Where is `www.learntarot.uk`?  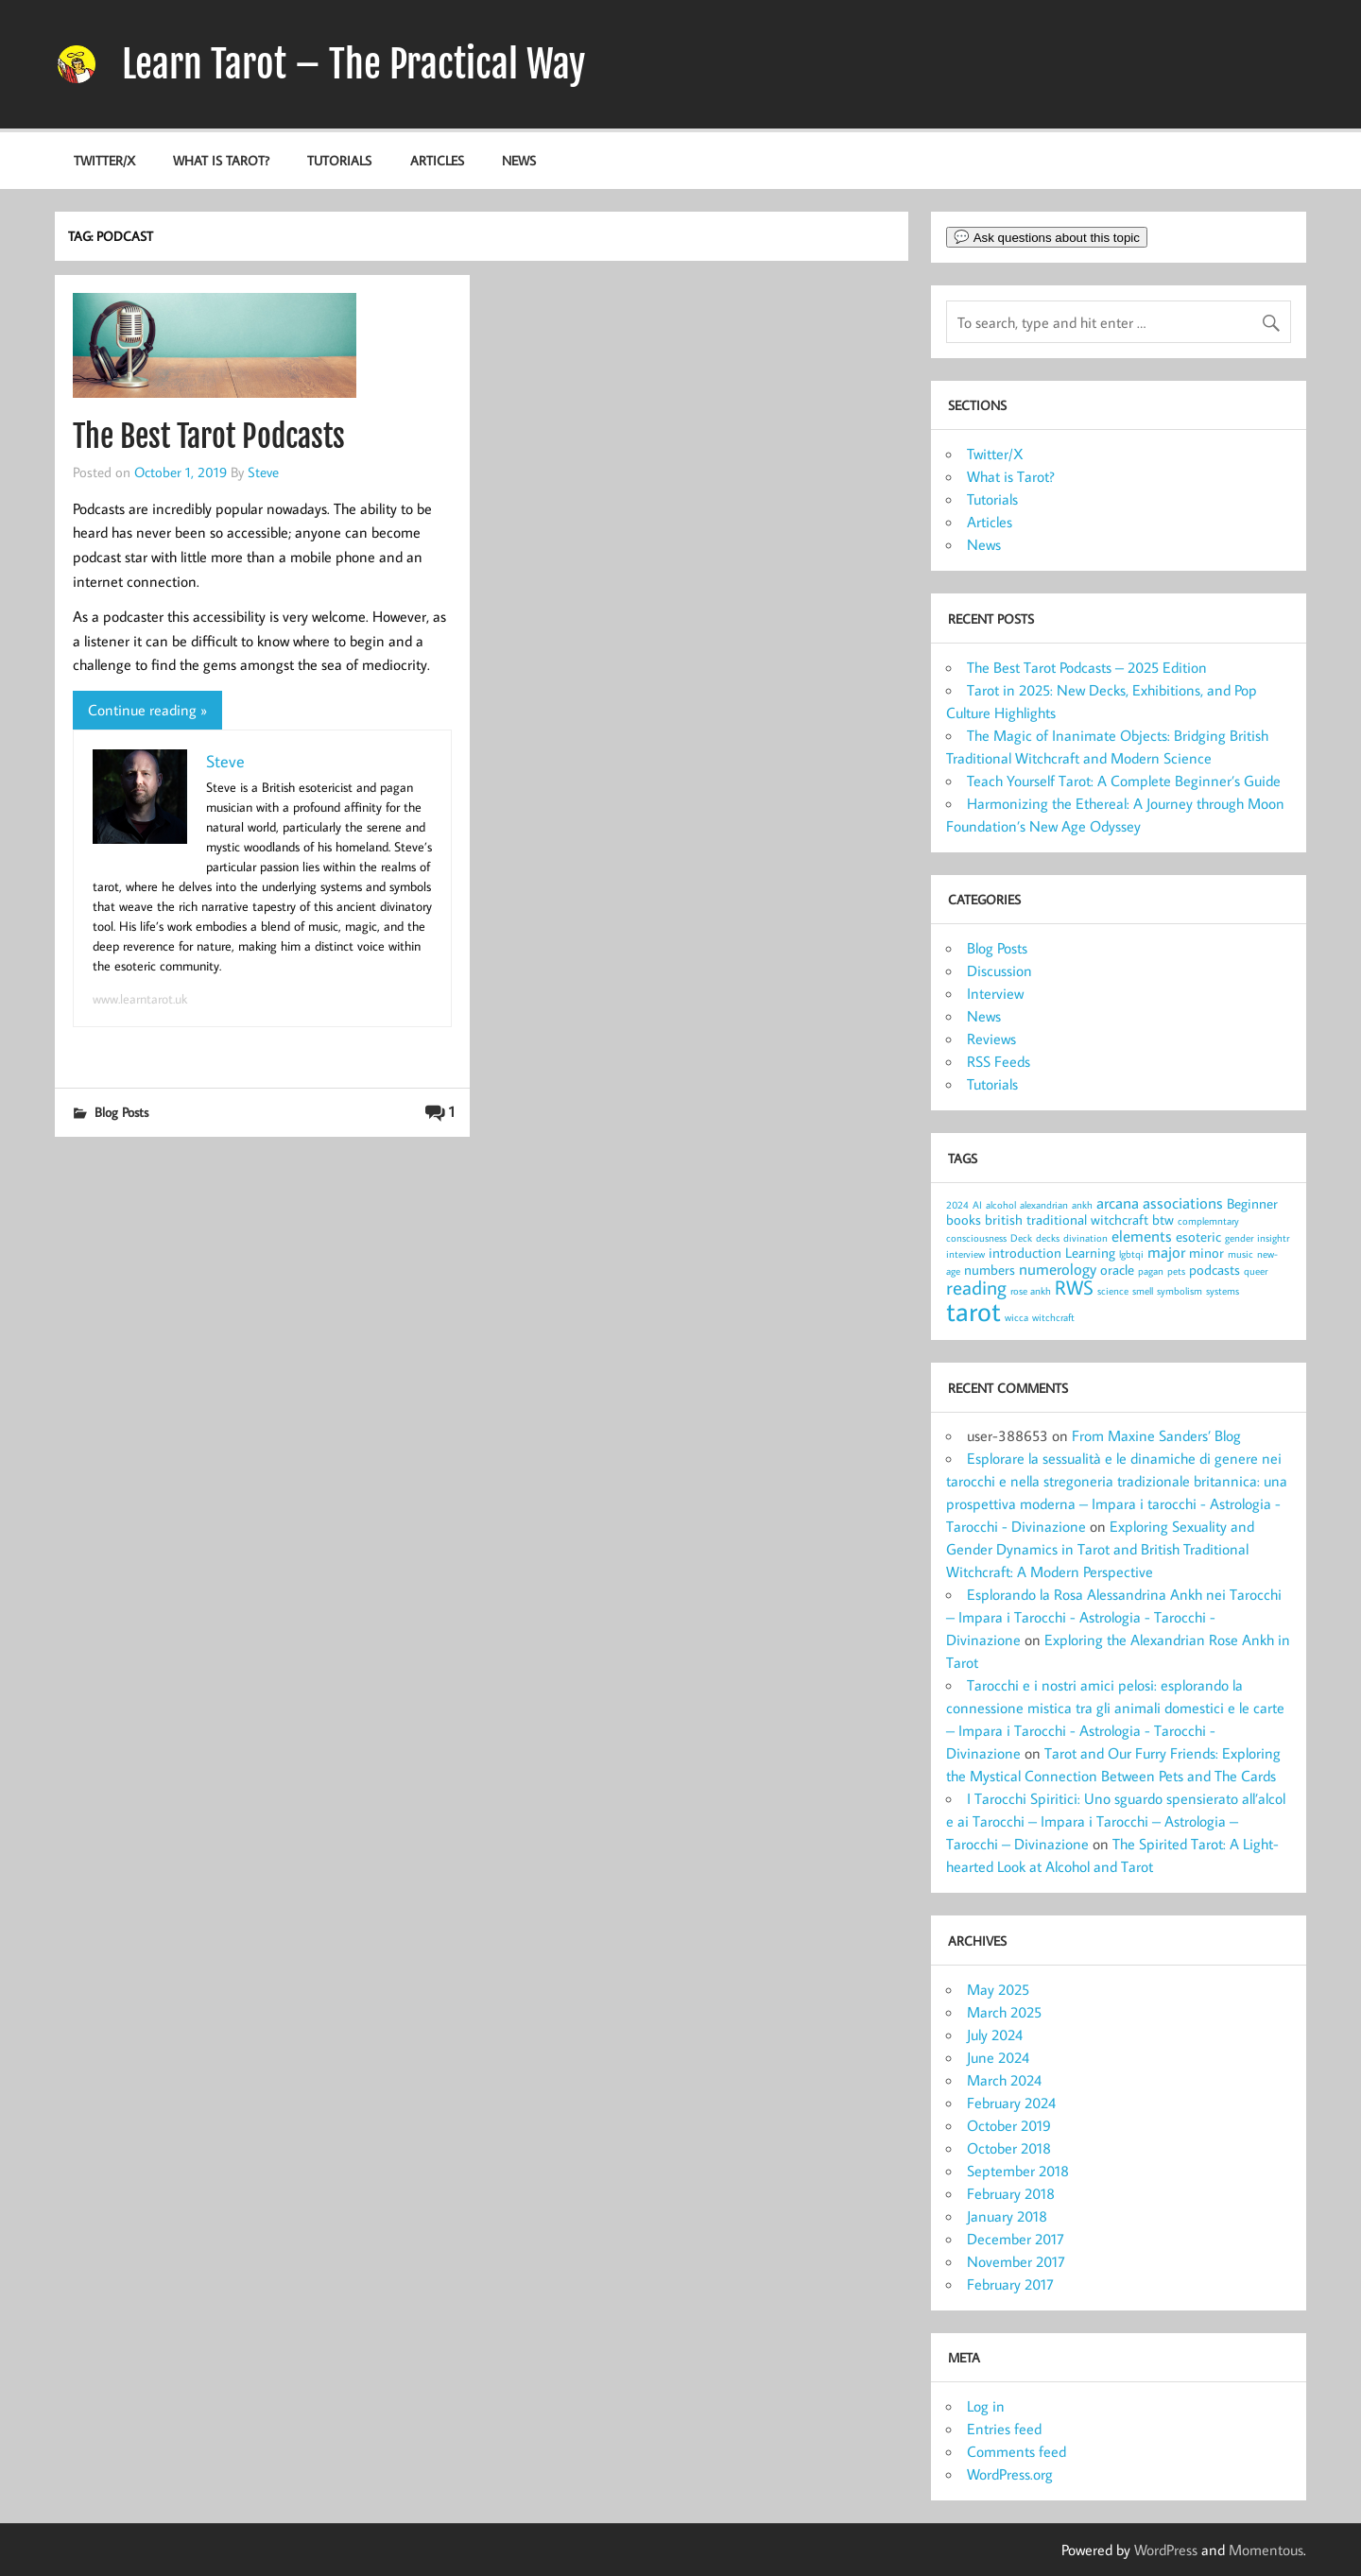 www.learntarot.uk is located at coordinates (140, 998).